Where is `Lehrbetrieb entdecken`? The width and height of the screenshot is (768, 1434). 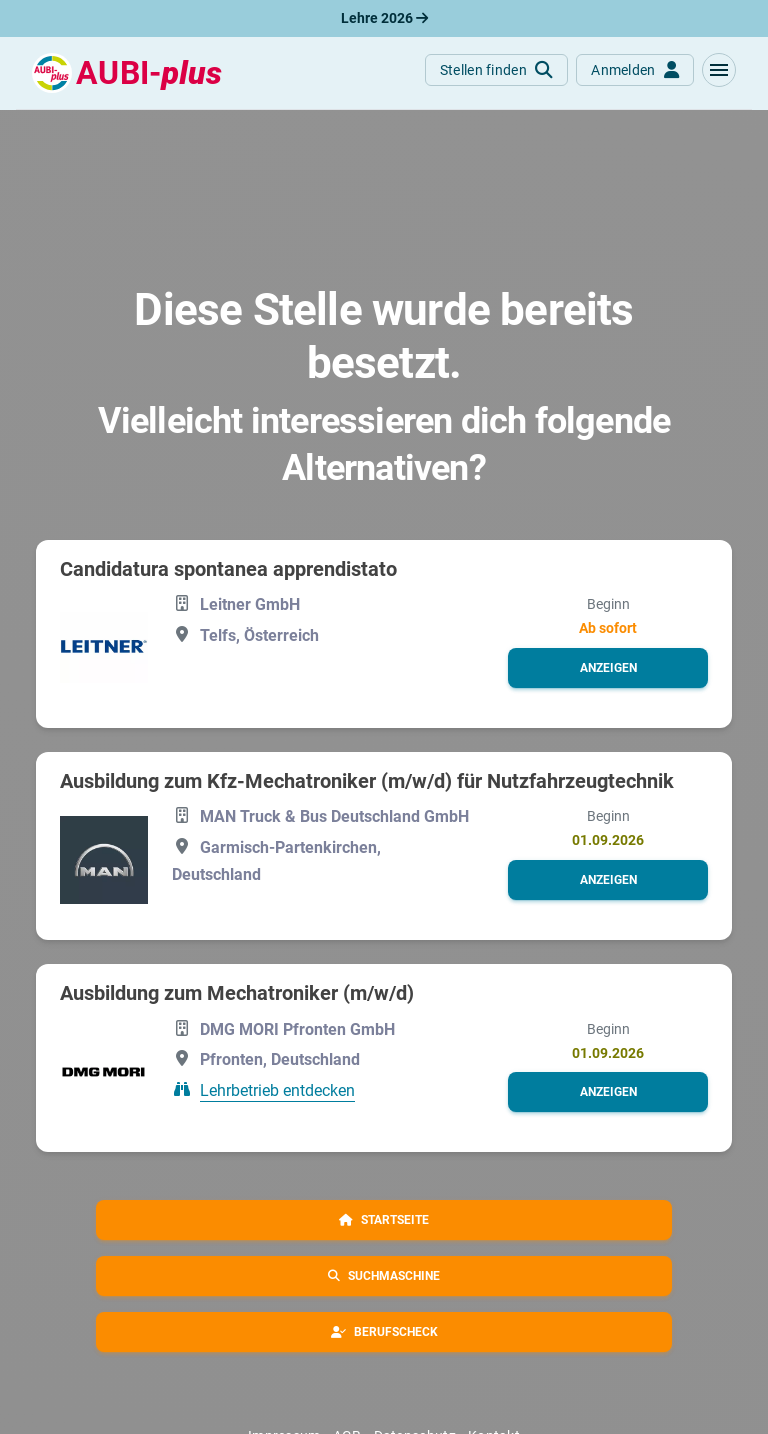 Lehrbetrieb entdecken is located at coordinates (277, 1090).